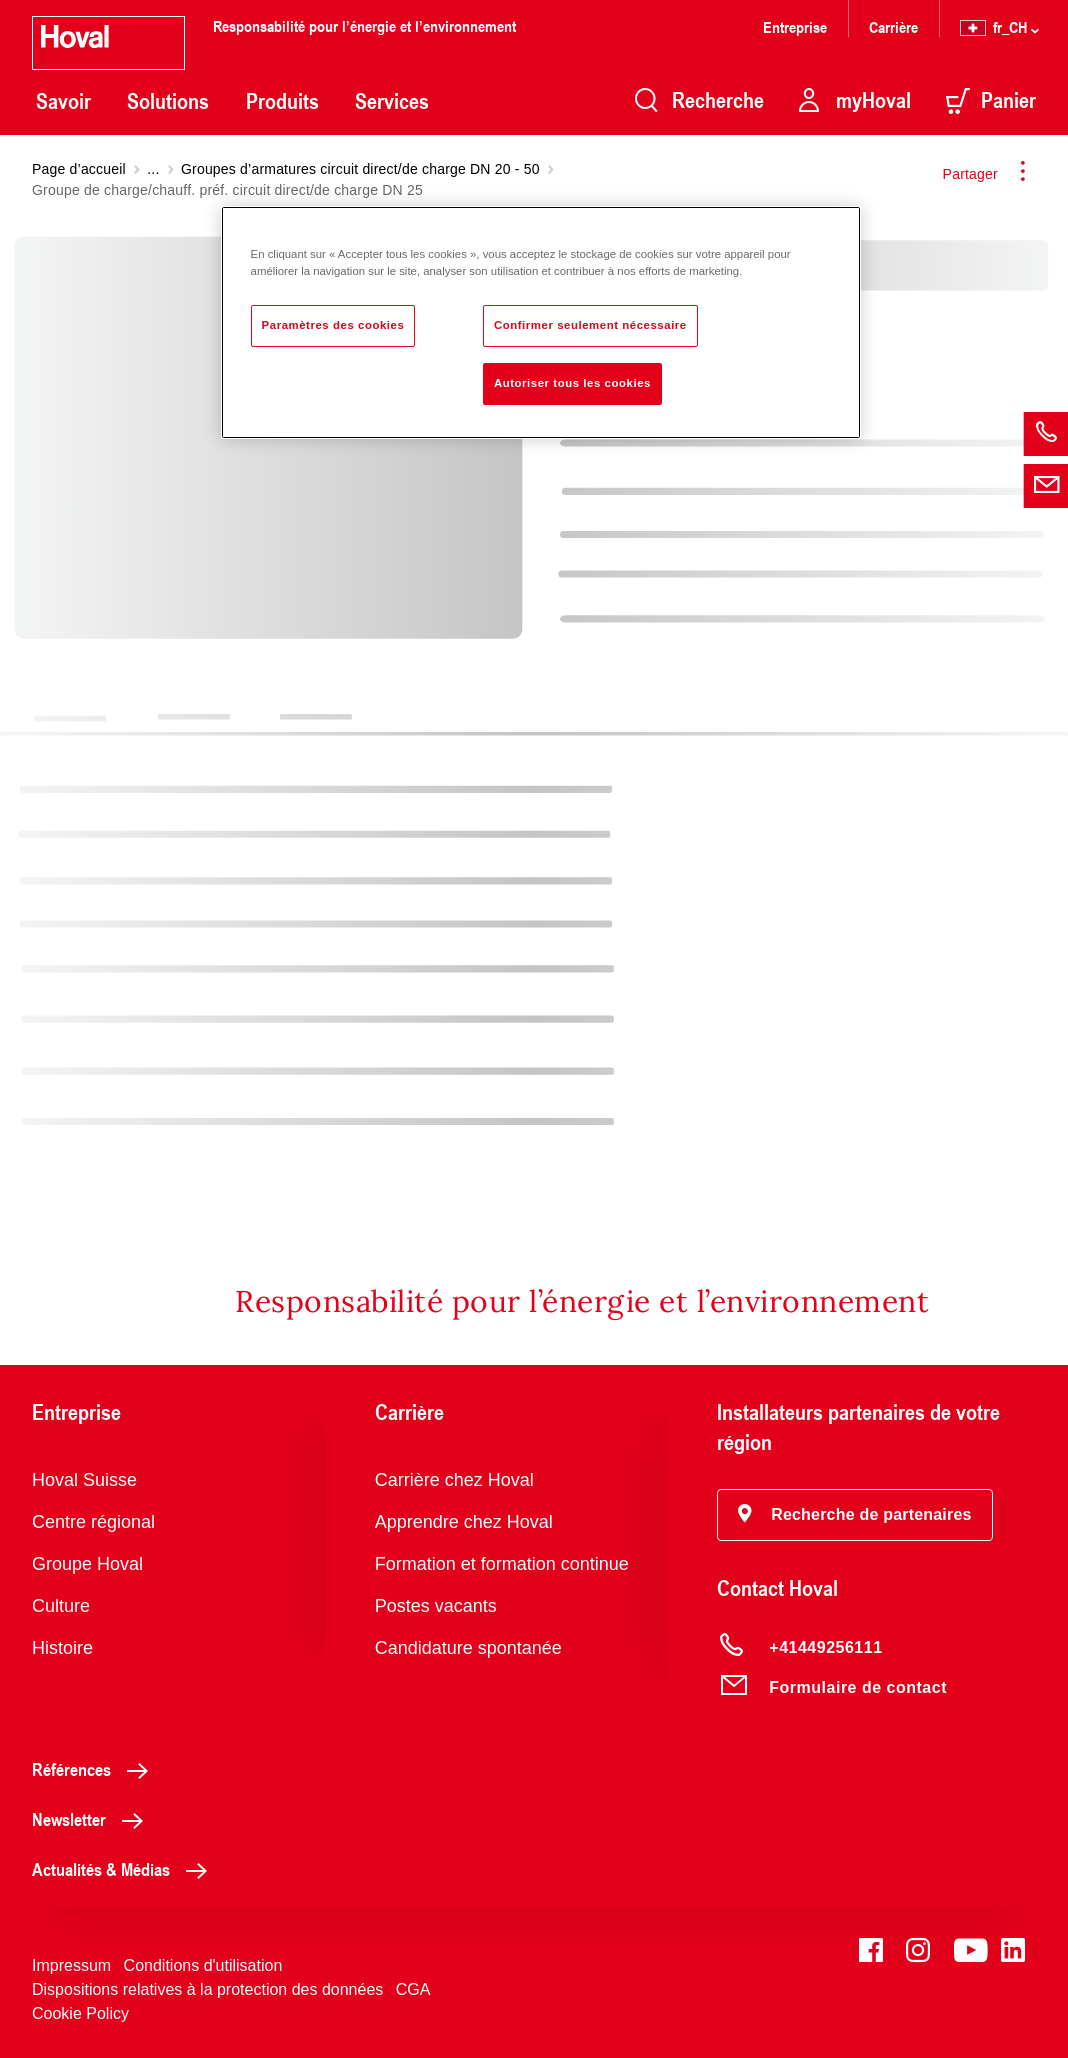 This screenshot has height=2058, width=1068. What do you see at coordinates (153, 169) in the screenshot?
I see `...` at bounding box center [153, 169].